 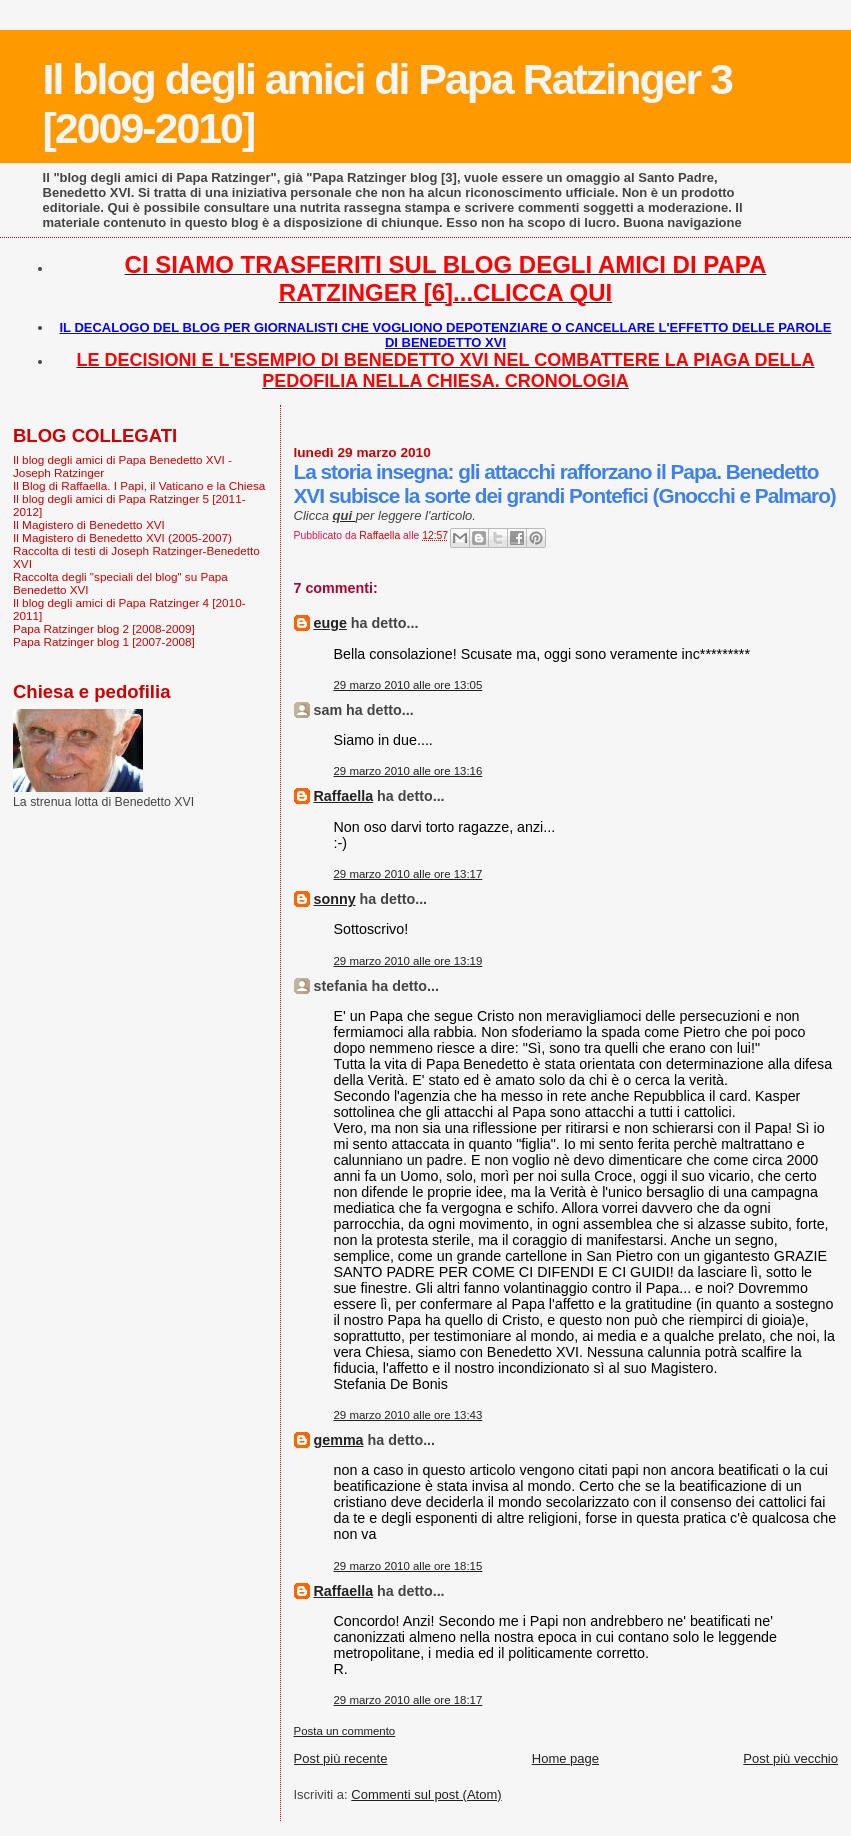 What do you see at coordinates (139, 485) in the screenshot?
I see `Il Blog di Raffaella. I Papi, il Vaticano e la Chiesa` at bounding box center [139, 485].